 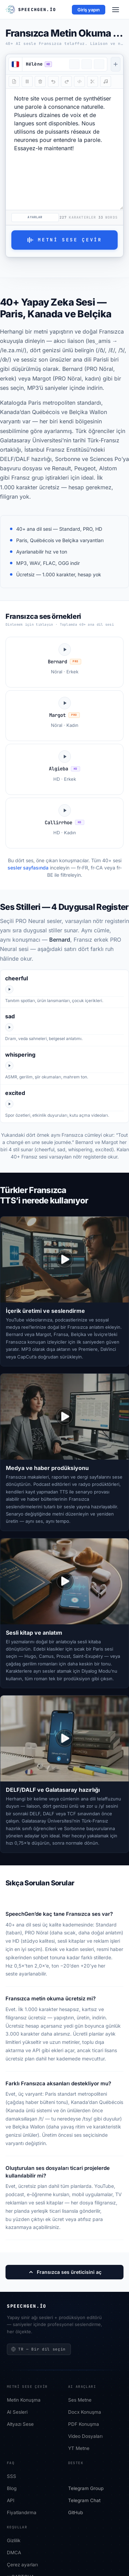 I want to click on AI Sesleri, so click(x=17, y=2412).